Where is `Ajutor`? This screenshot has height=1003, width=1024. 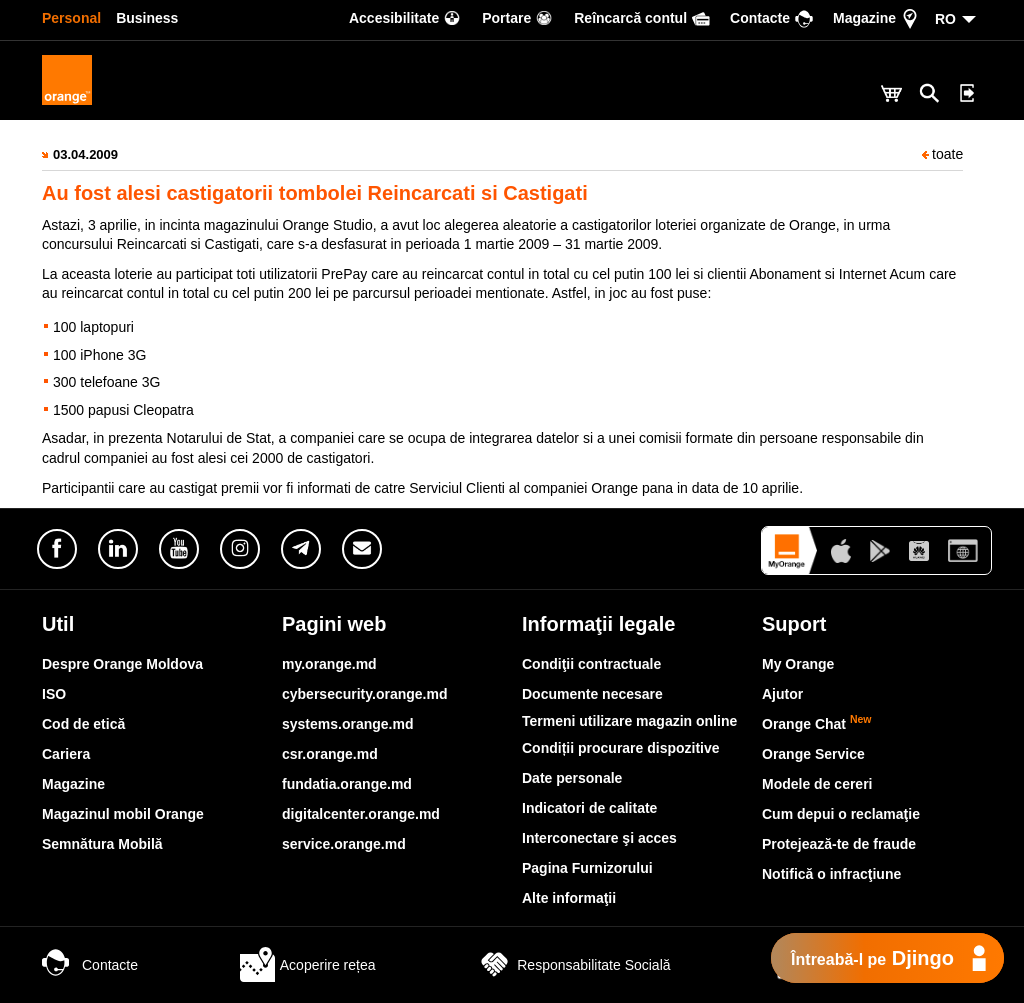 Ajutor is located at coordinates (782, 694).